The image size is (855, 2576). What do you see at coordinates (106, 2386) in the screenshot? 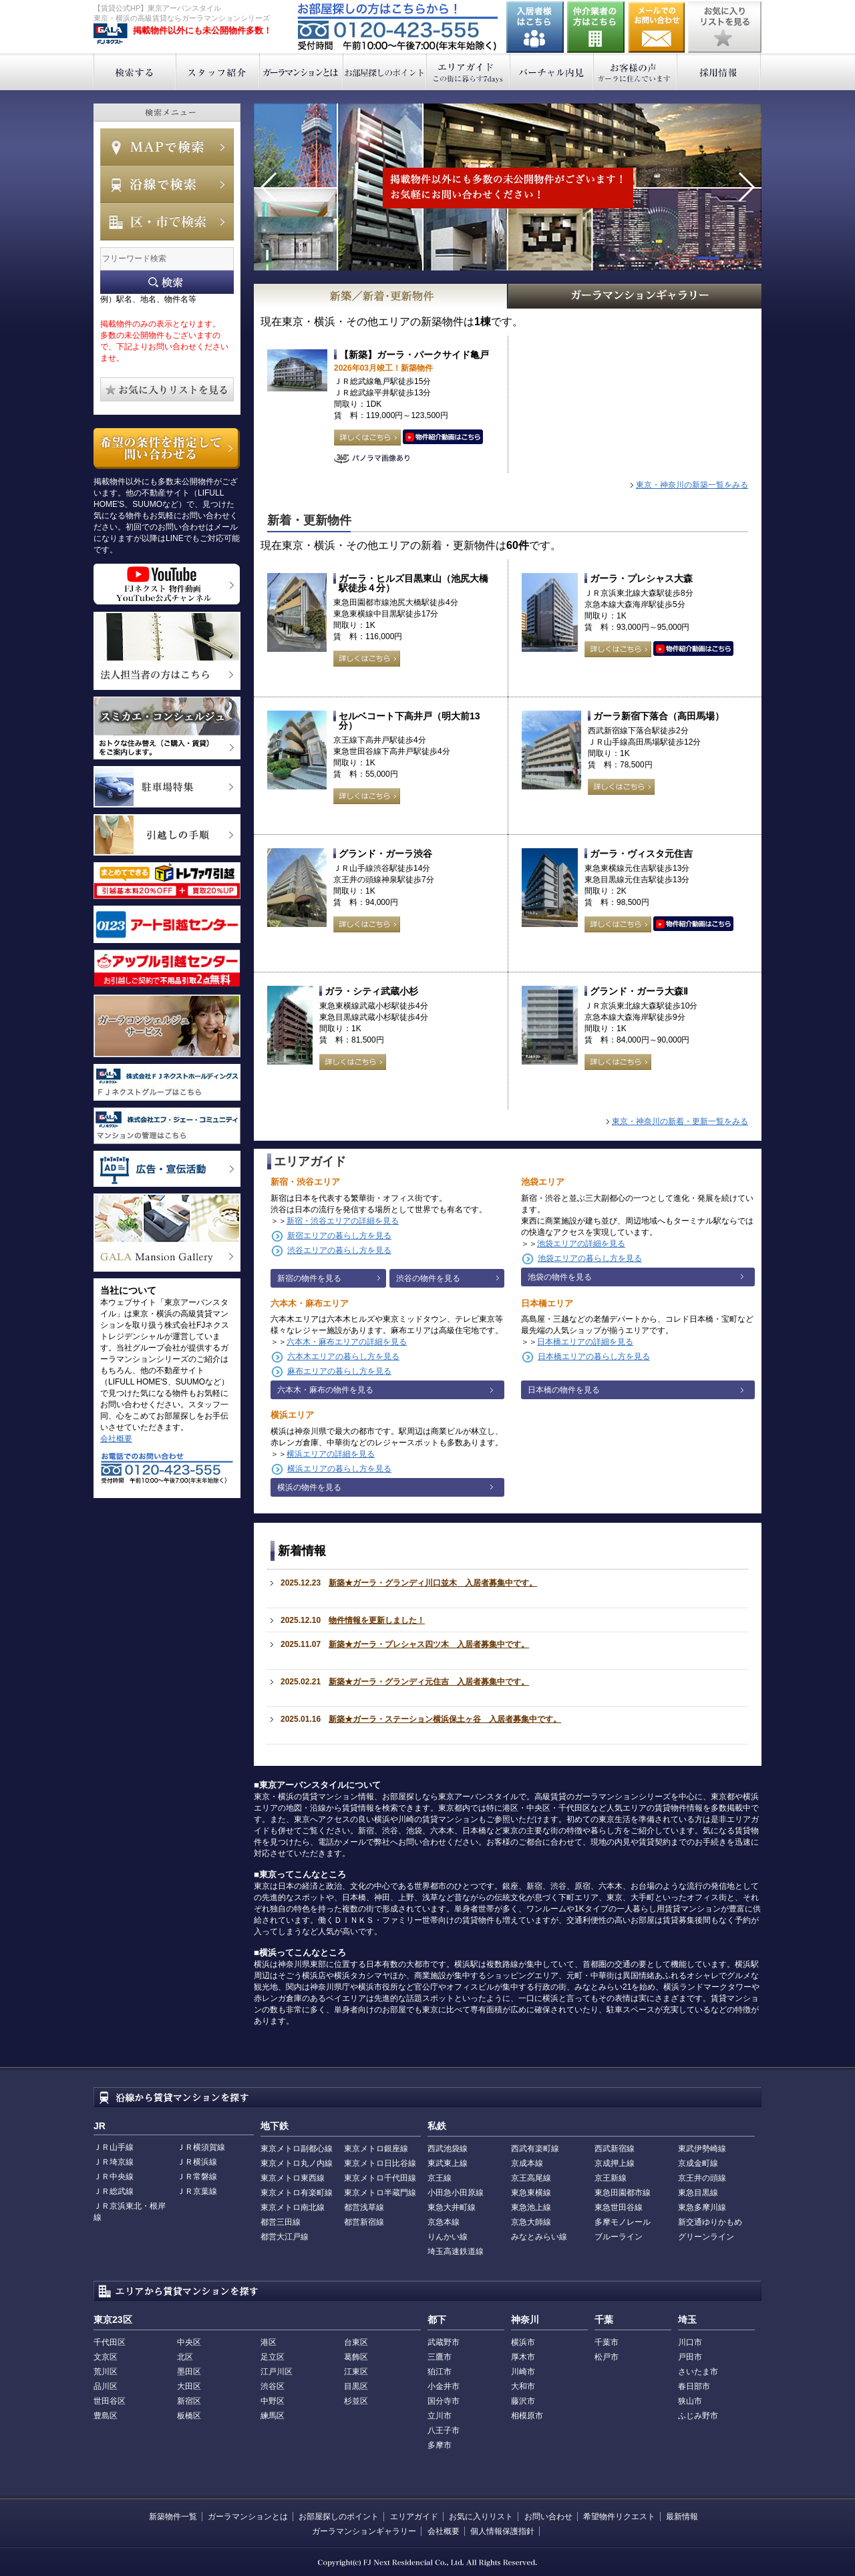
I see `品川区` at bounding box center [106, 2386].